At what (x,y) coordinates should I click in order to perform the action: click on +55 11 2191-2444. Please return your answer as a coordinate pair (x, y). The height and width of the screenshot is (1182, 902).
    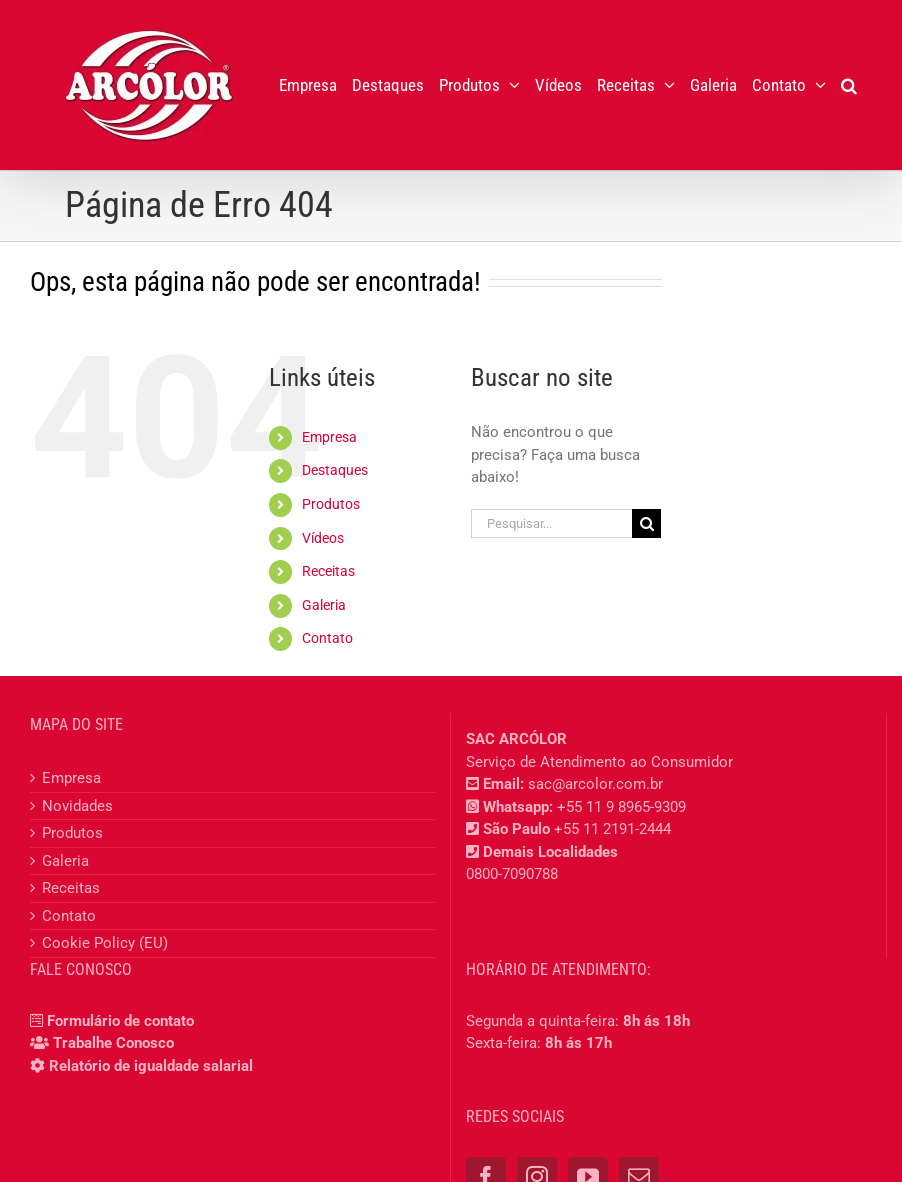
    Looking at the image, I should click on (612, 829).